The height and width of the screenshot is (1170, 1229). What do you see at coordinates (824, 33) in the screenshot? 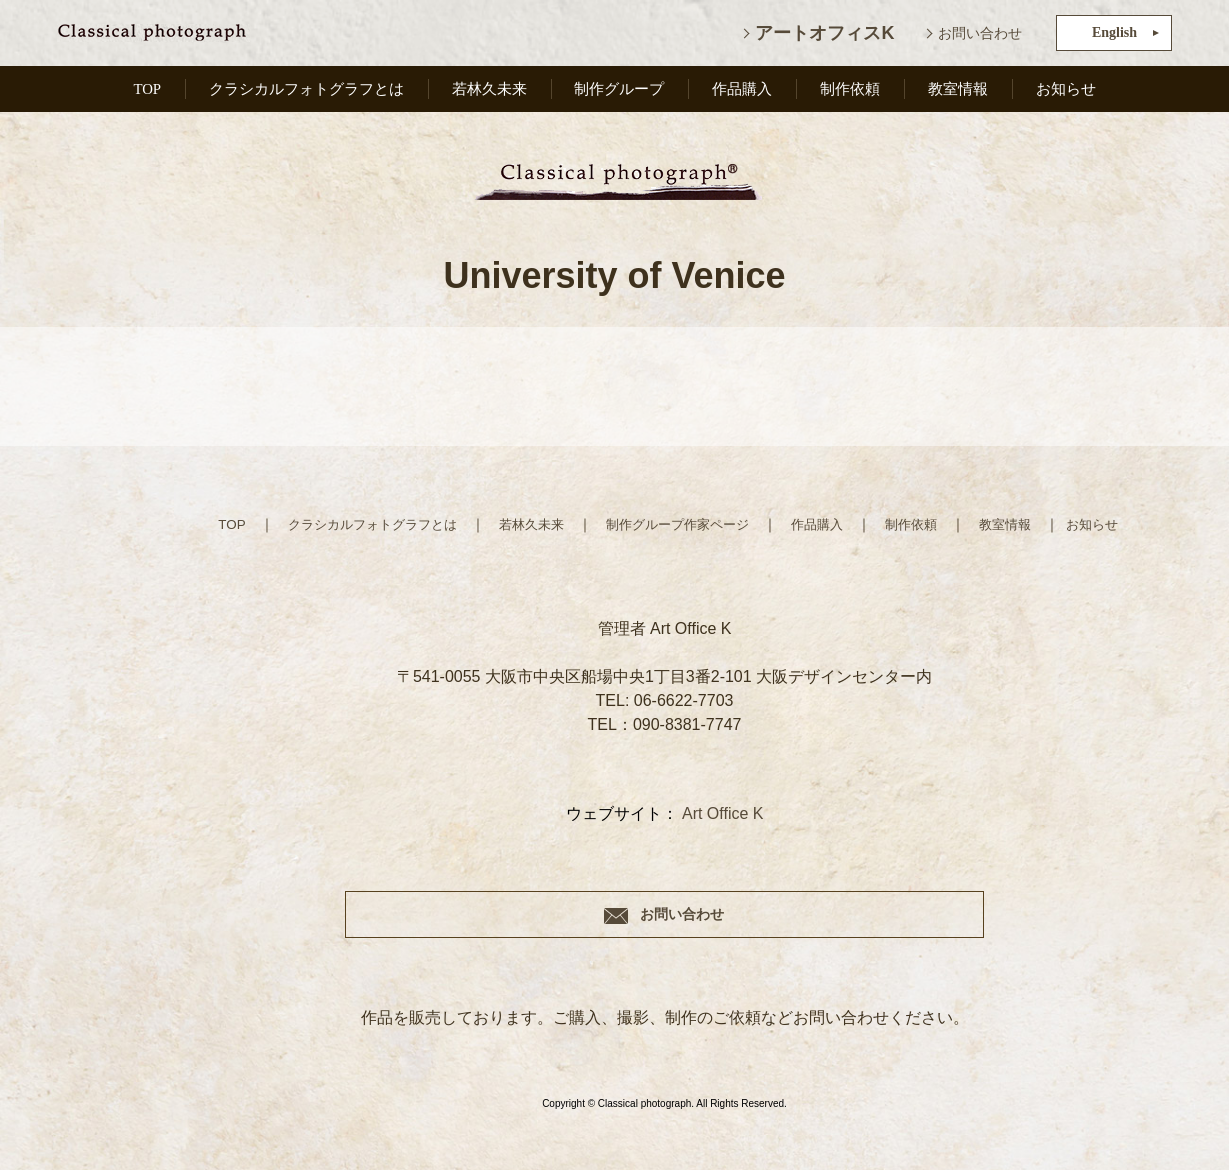
I see `アートオフィスK` at bounding box center [824, 33].